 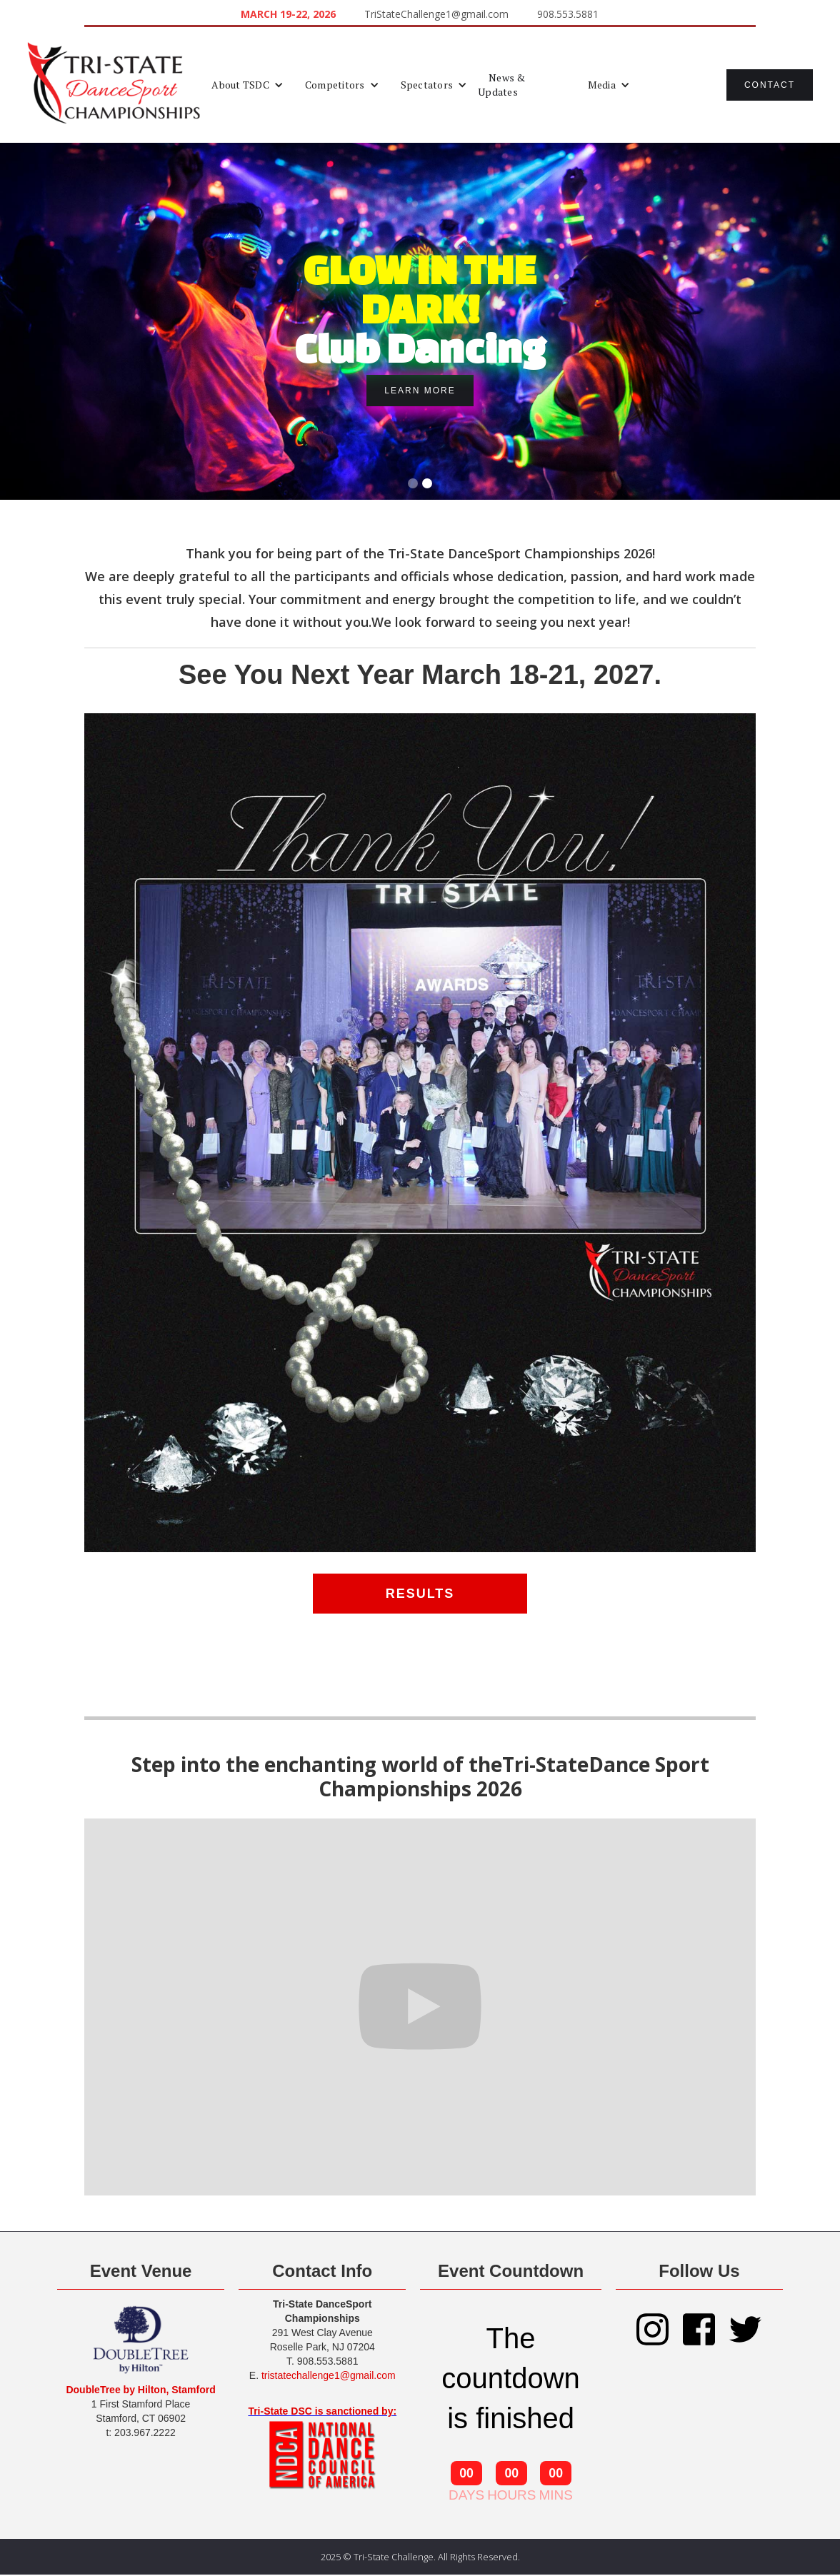 What do you see at coordinates (114, 85) in the screenshot?
I see `[home]` at bounding box center [114, 85].